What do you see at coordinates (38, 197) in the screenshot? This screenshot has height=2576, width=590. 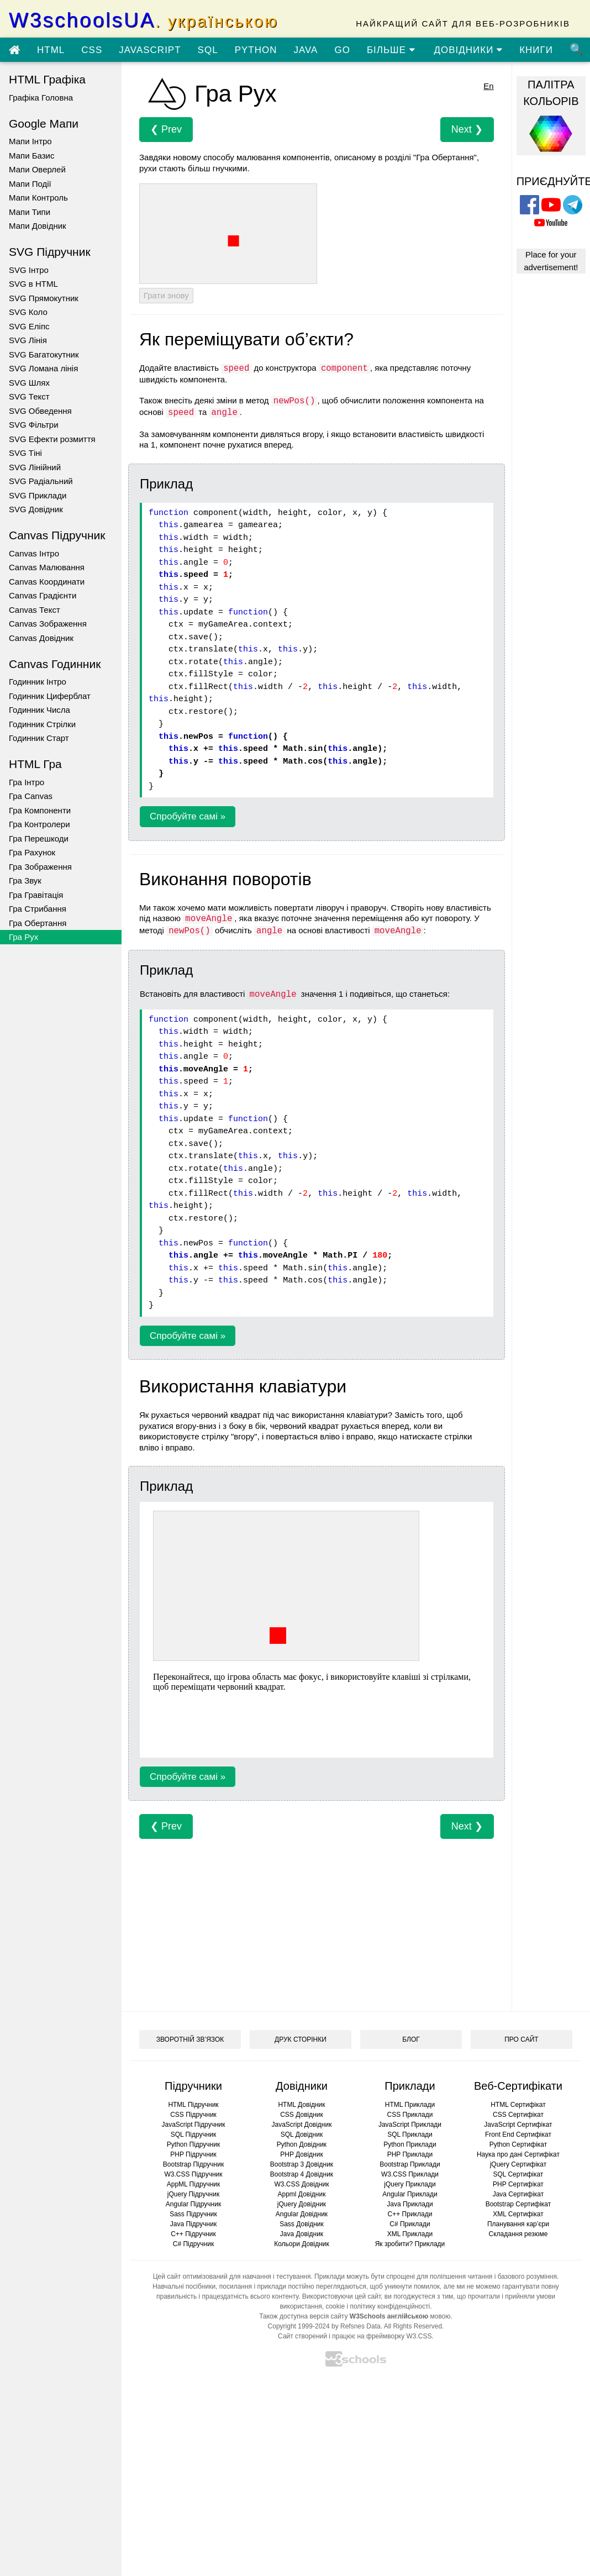 I see `Мапи Контроль` at bounding box center [38, 197].